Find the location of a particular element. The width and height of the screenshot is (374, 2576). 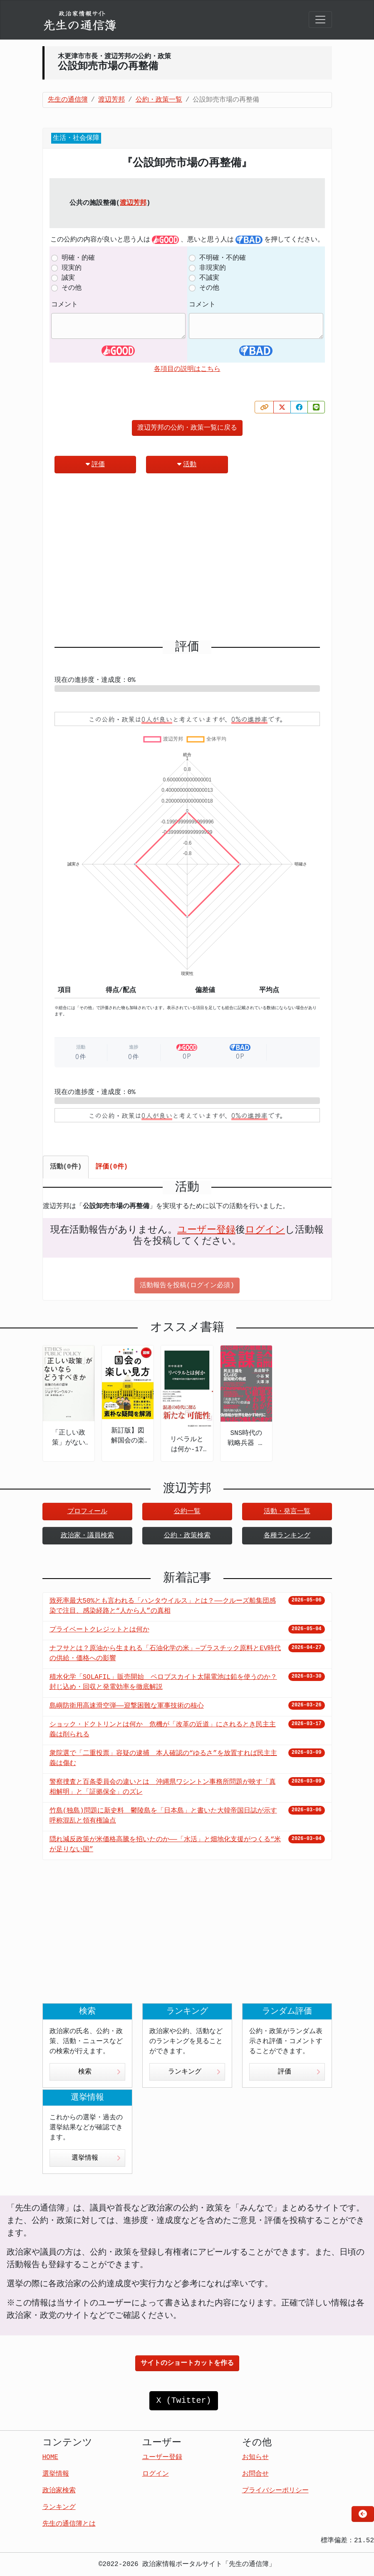

選挙情報 is located at coordinates (96, 2158).